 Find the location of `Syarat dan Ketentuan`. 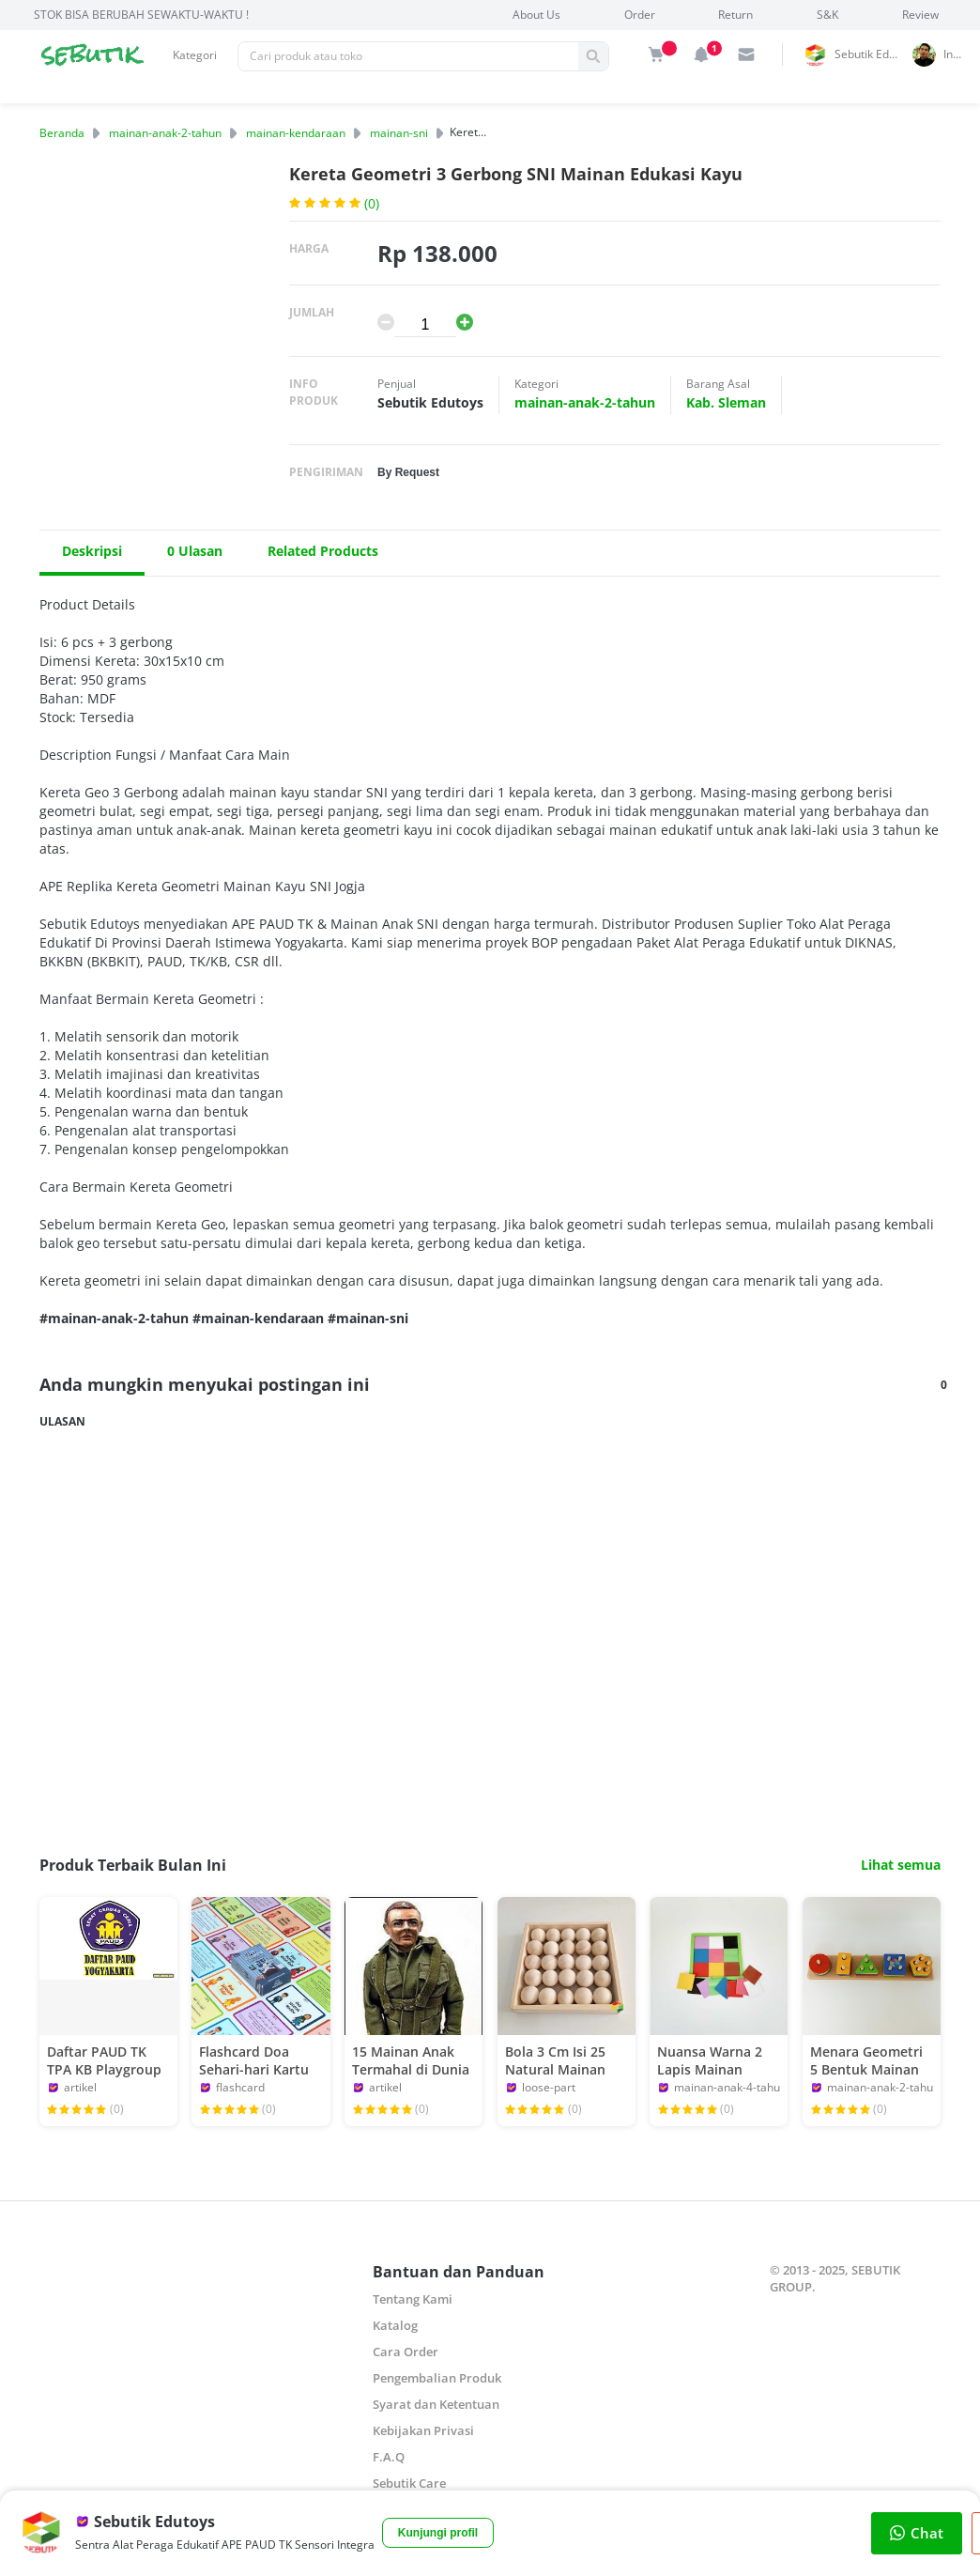

Syarat dan Ketentuan is located at coordinates (436, 2404).